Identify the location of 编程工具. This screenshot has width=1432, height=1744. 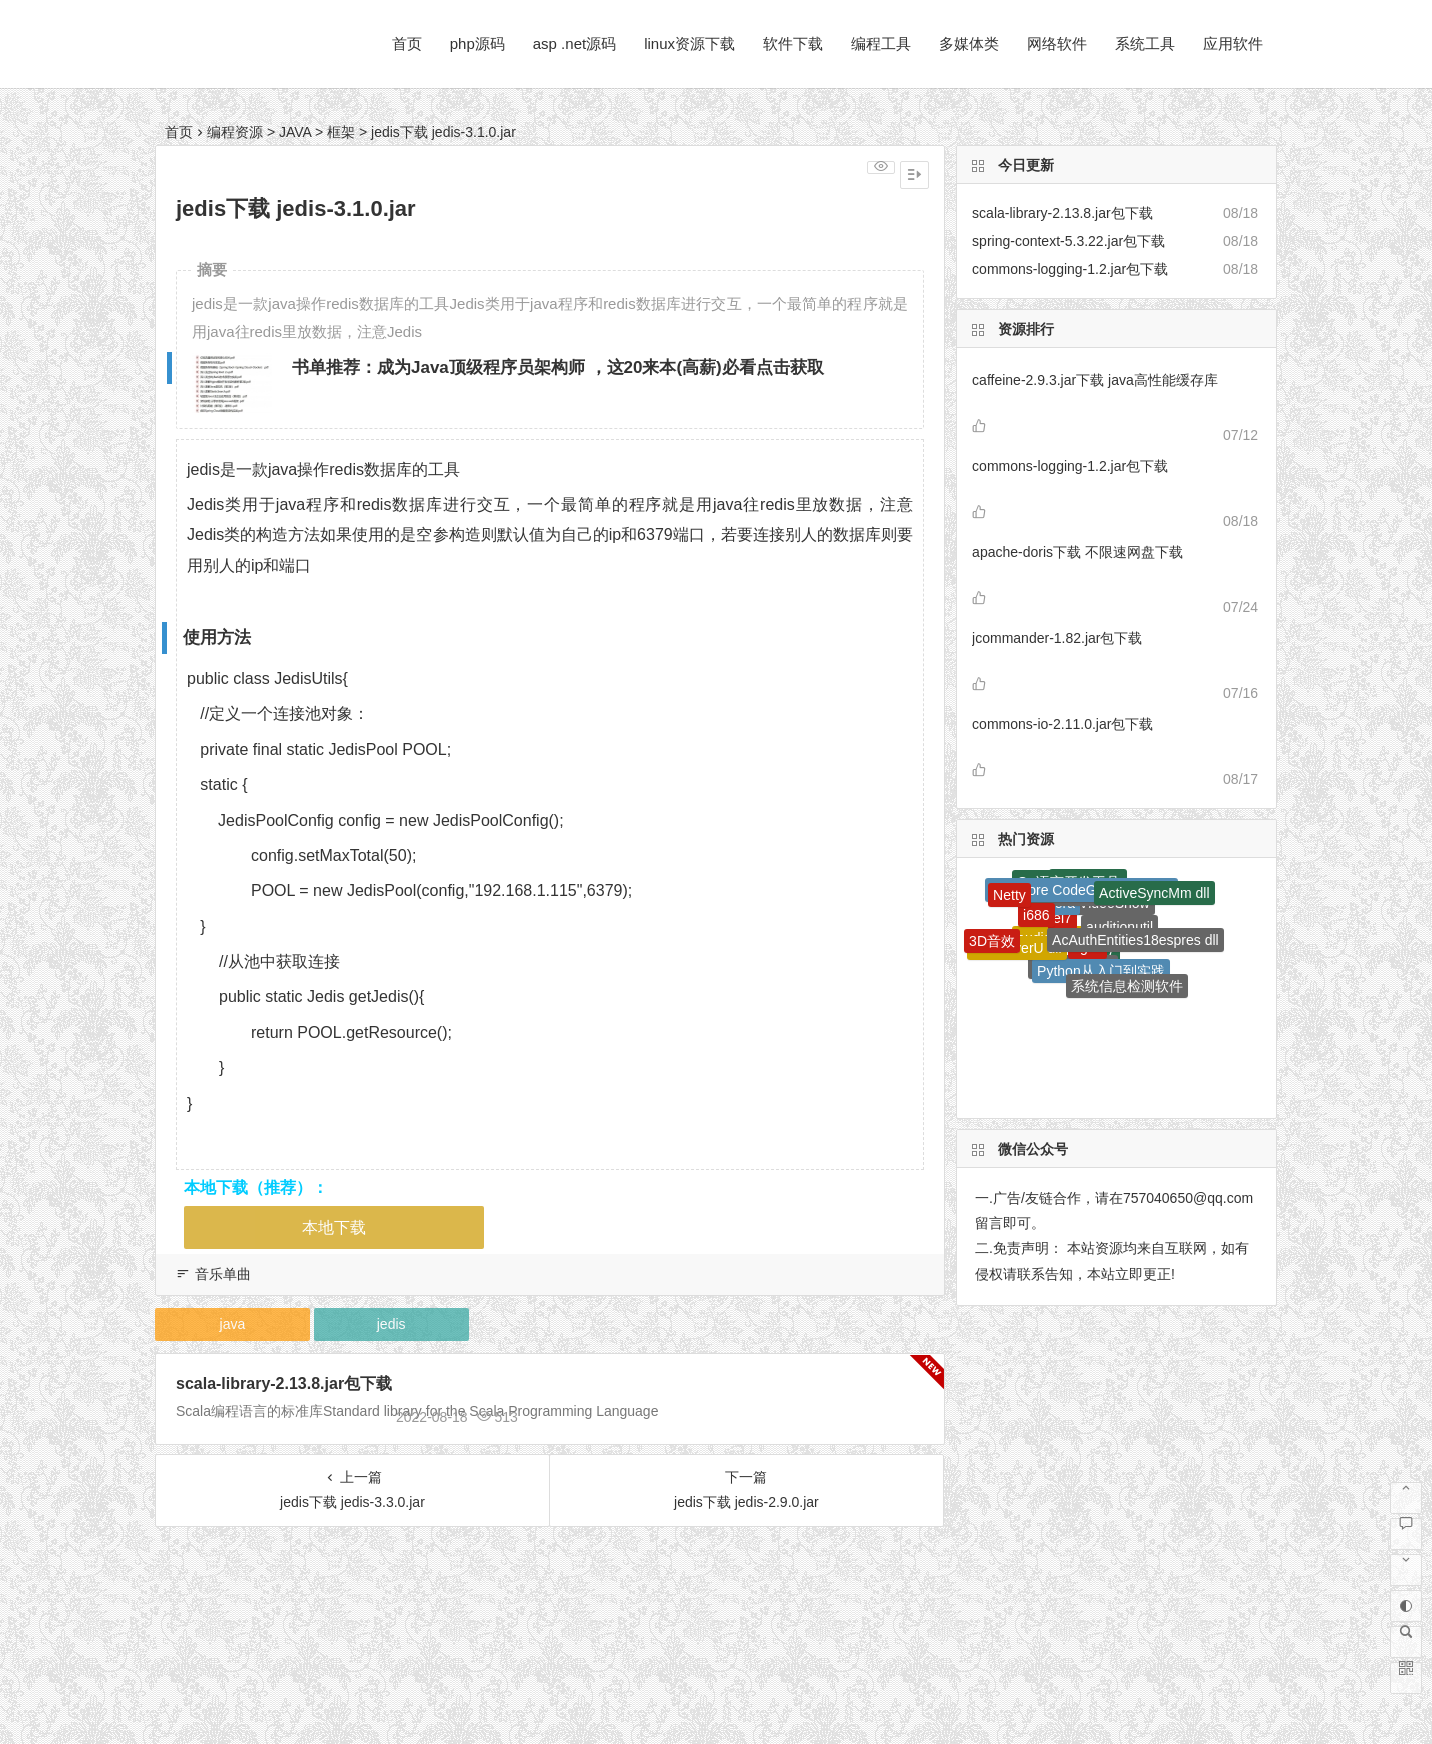
(881, 43).